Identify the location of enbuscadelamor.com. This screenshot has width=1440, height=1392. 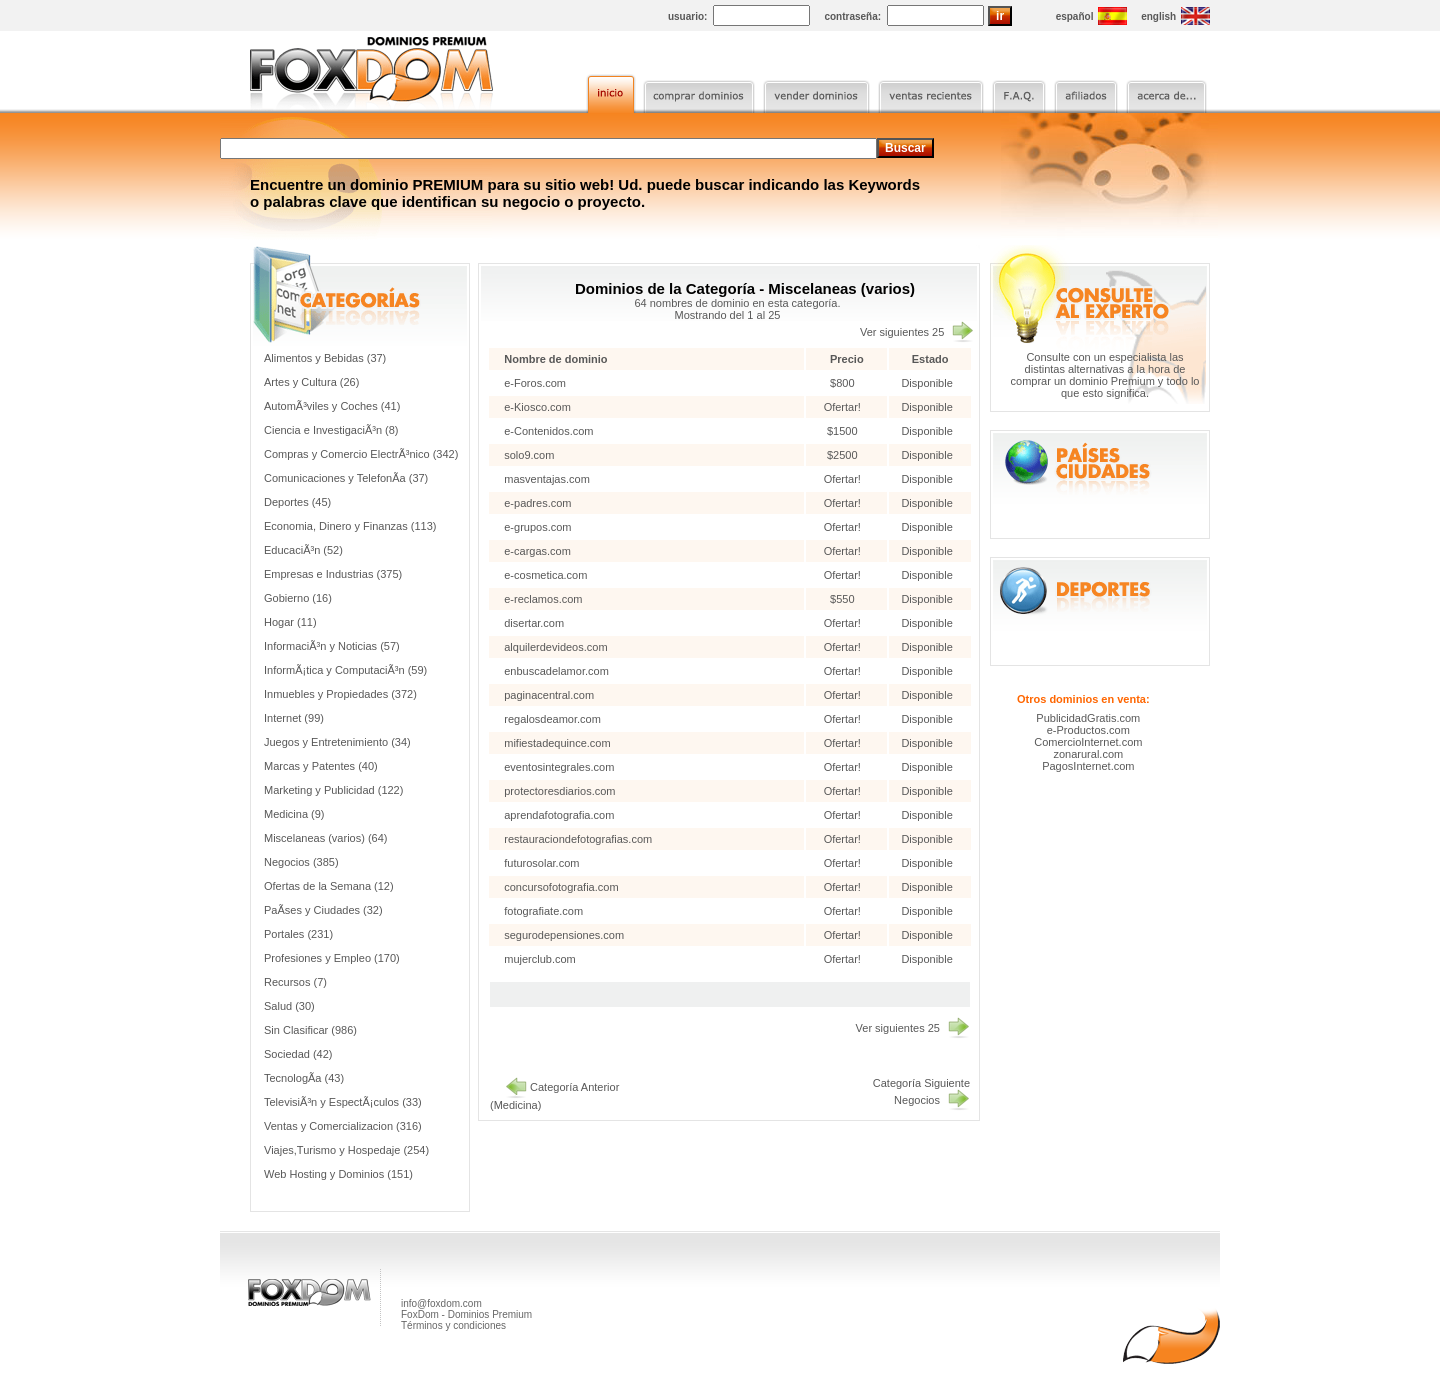
(556, 671).